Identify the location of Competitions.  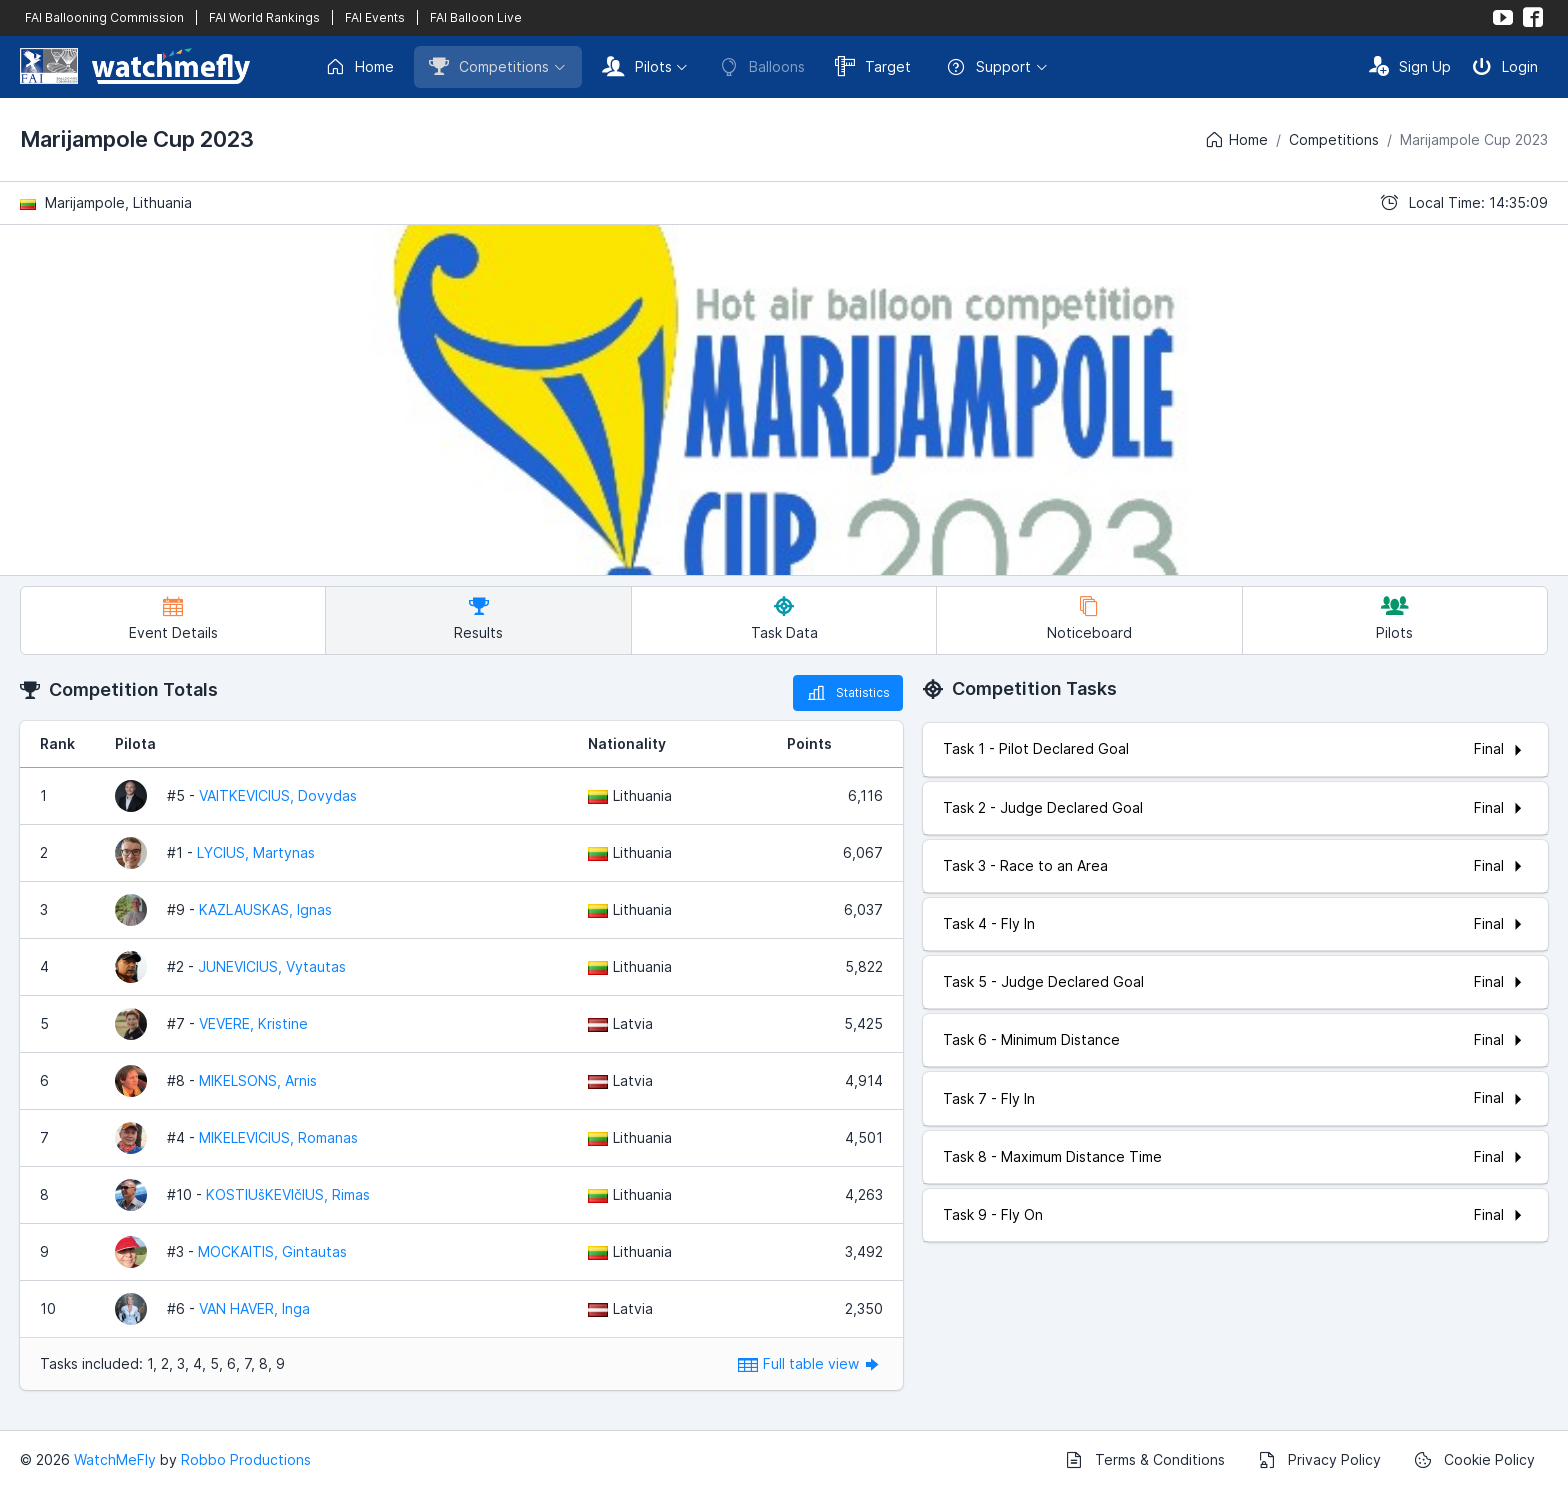
(489, 66).